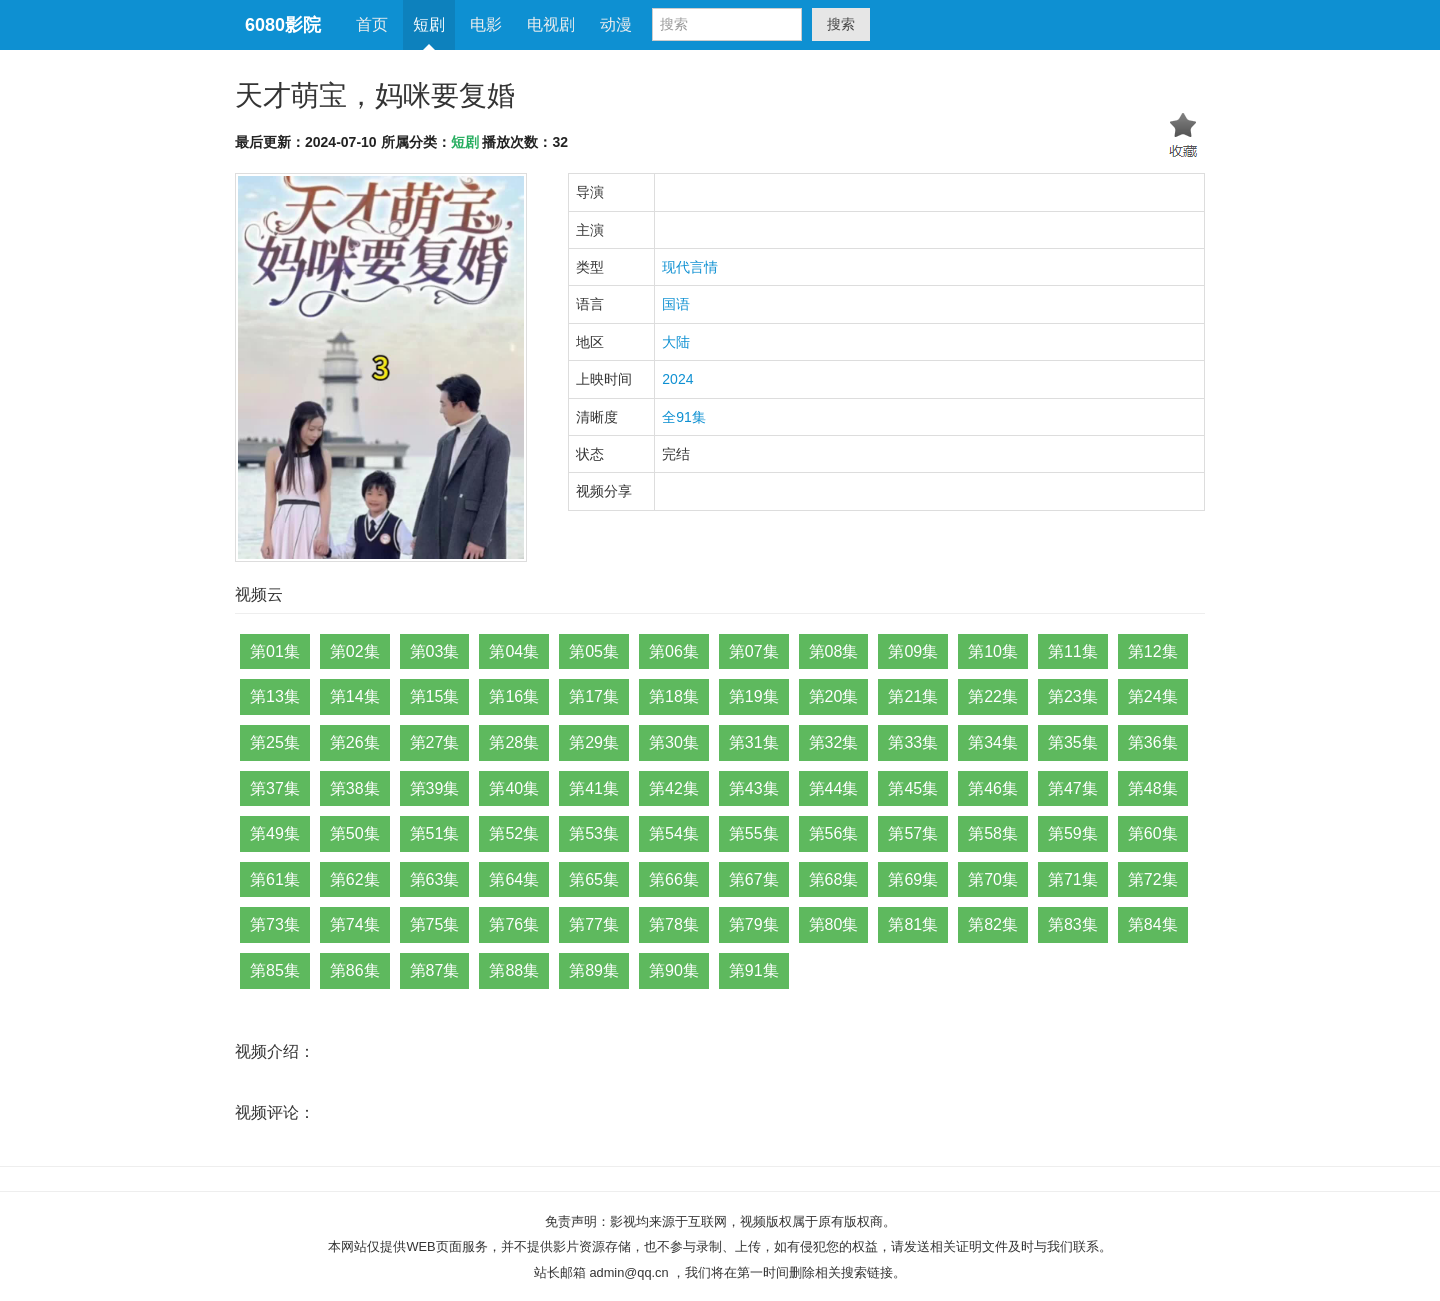 The height and width of the screenshot is (1301, 1440). I want to click on 电影, so click(486, 24).